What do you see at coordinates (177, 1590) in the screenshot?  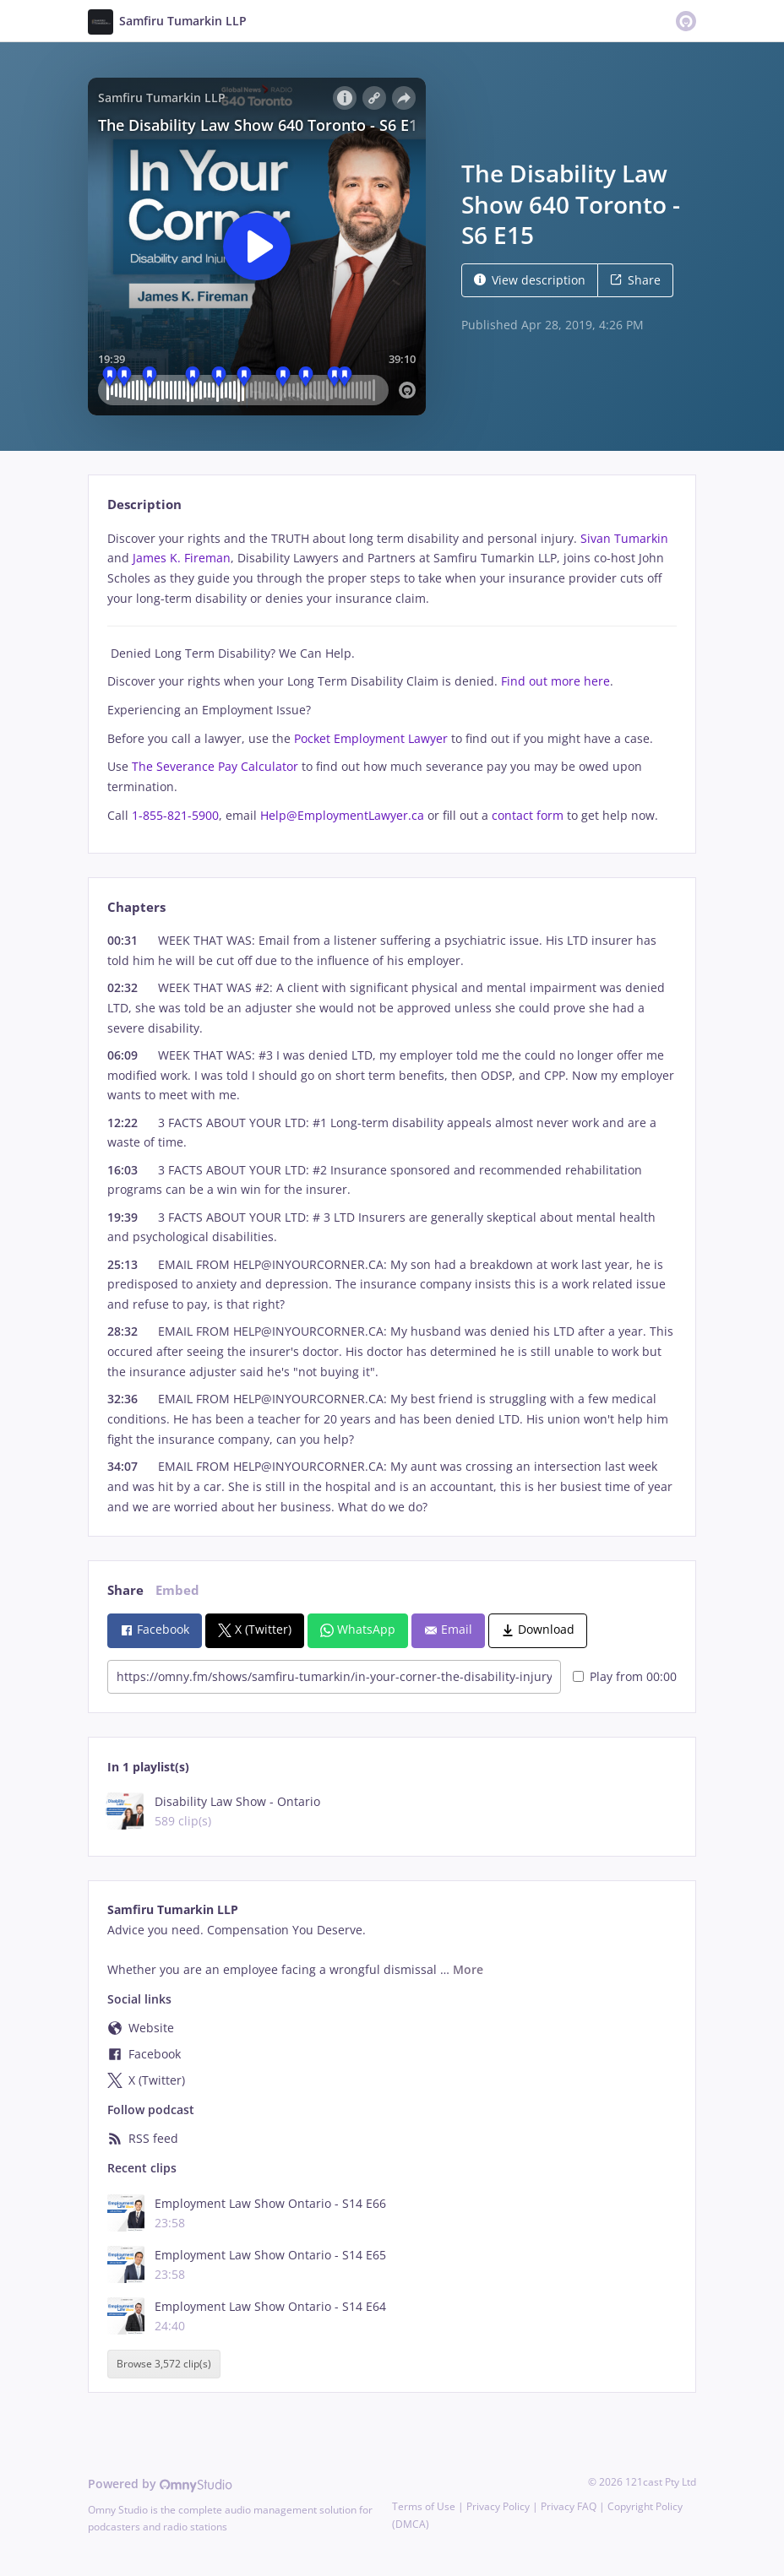 I see `Embed [tab]` at bounding box center [177, 1590].